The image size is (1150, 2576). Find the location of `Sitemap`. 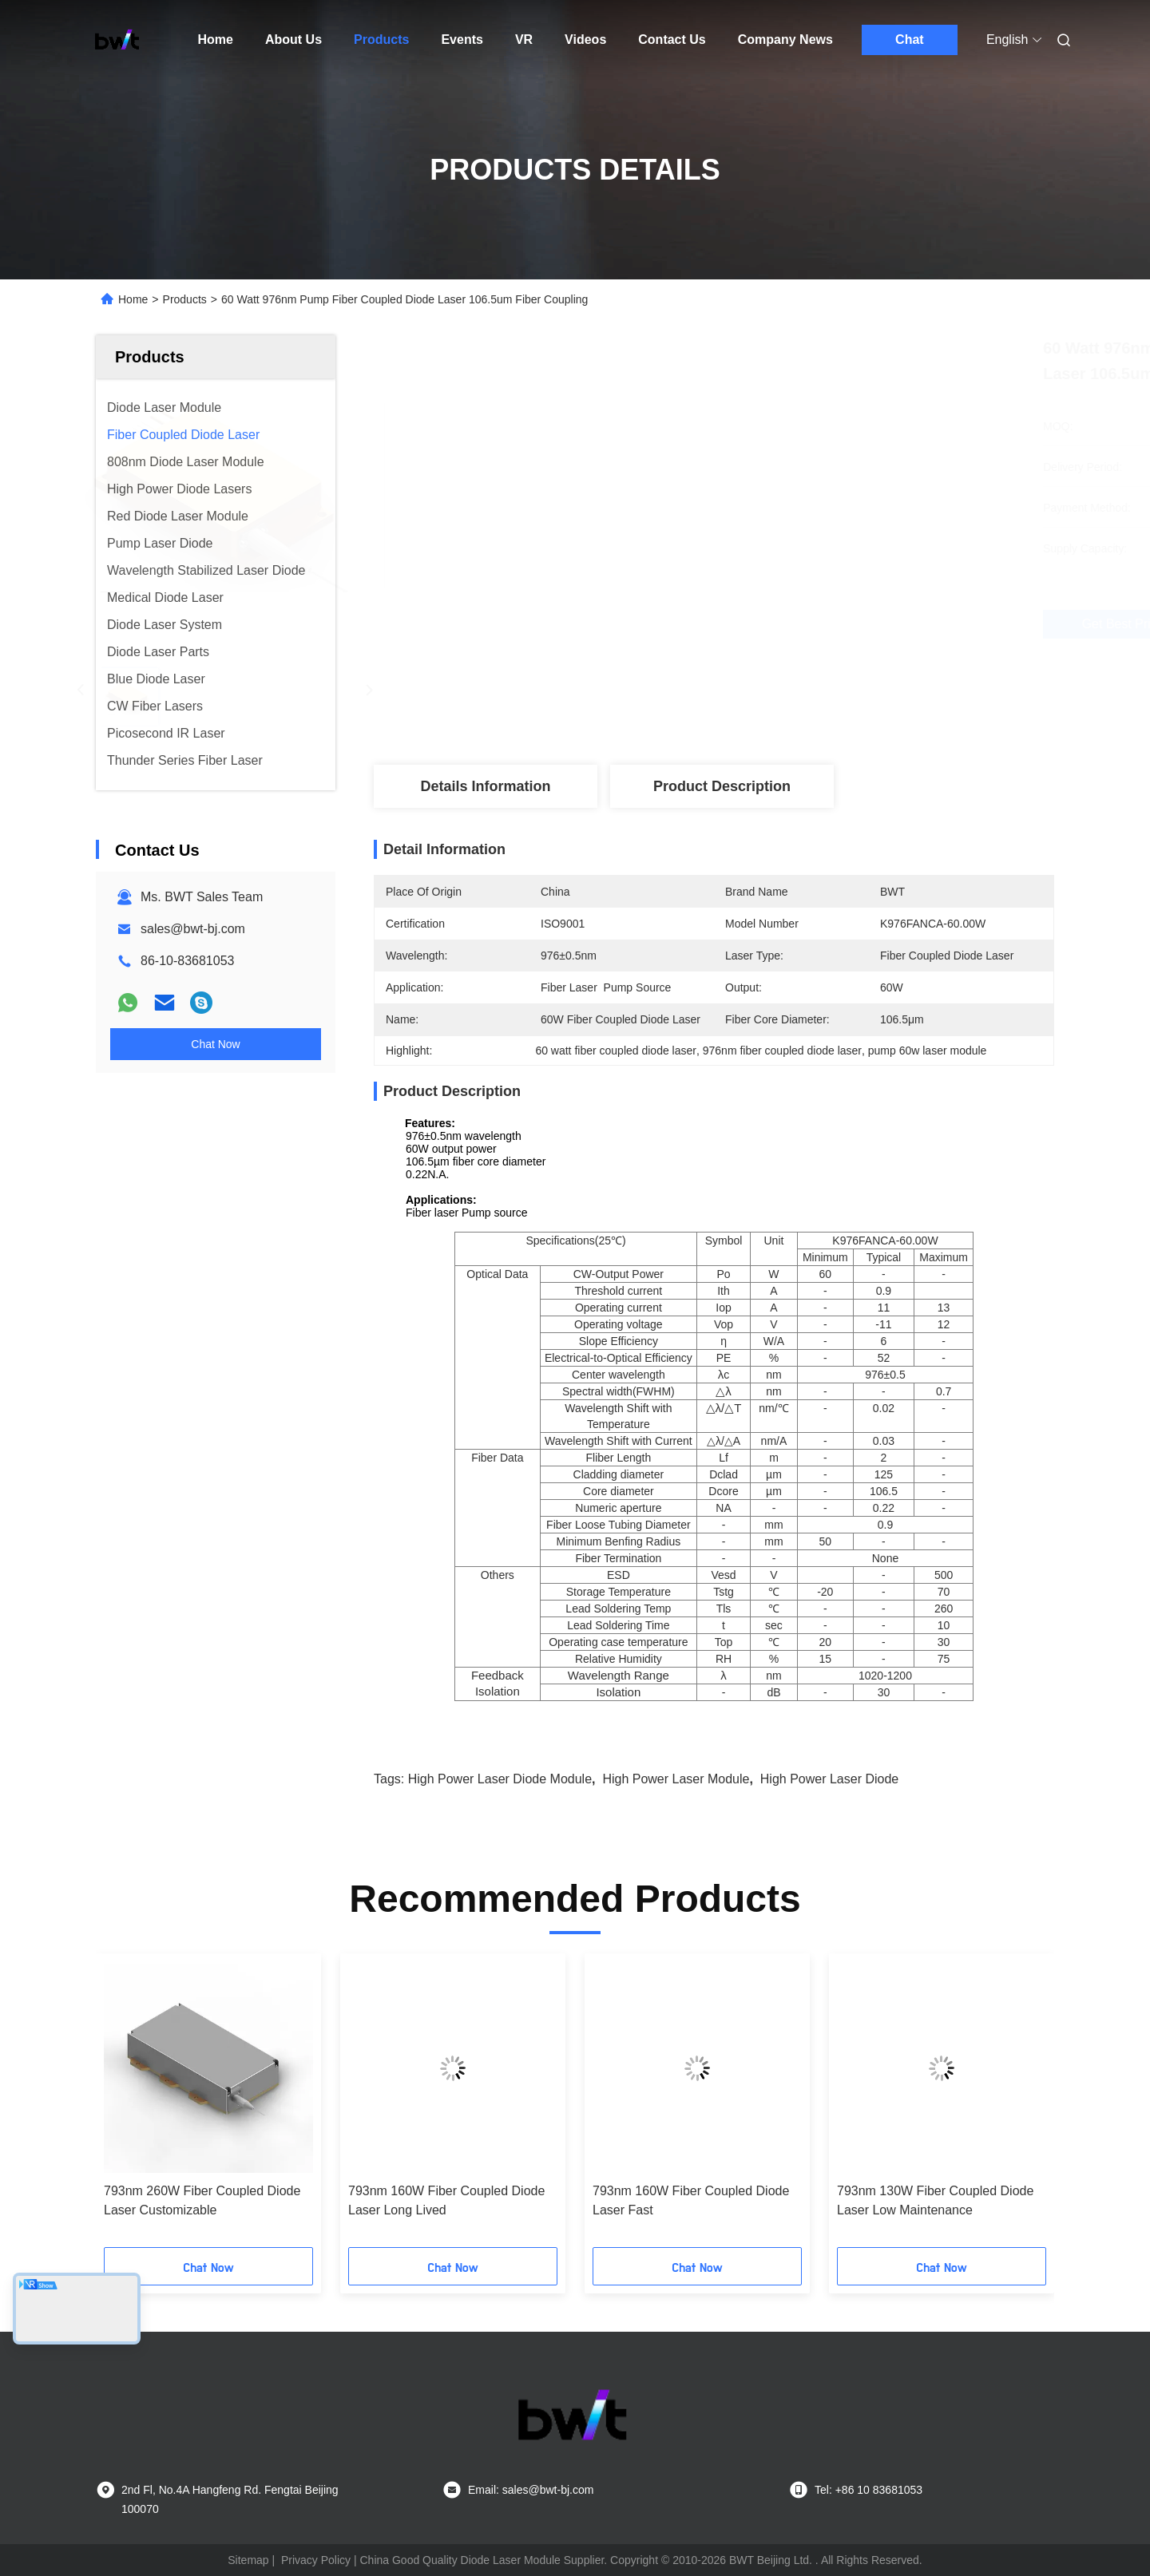

Sitemap is located at coordinates (248, 2560).